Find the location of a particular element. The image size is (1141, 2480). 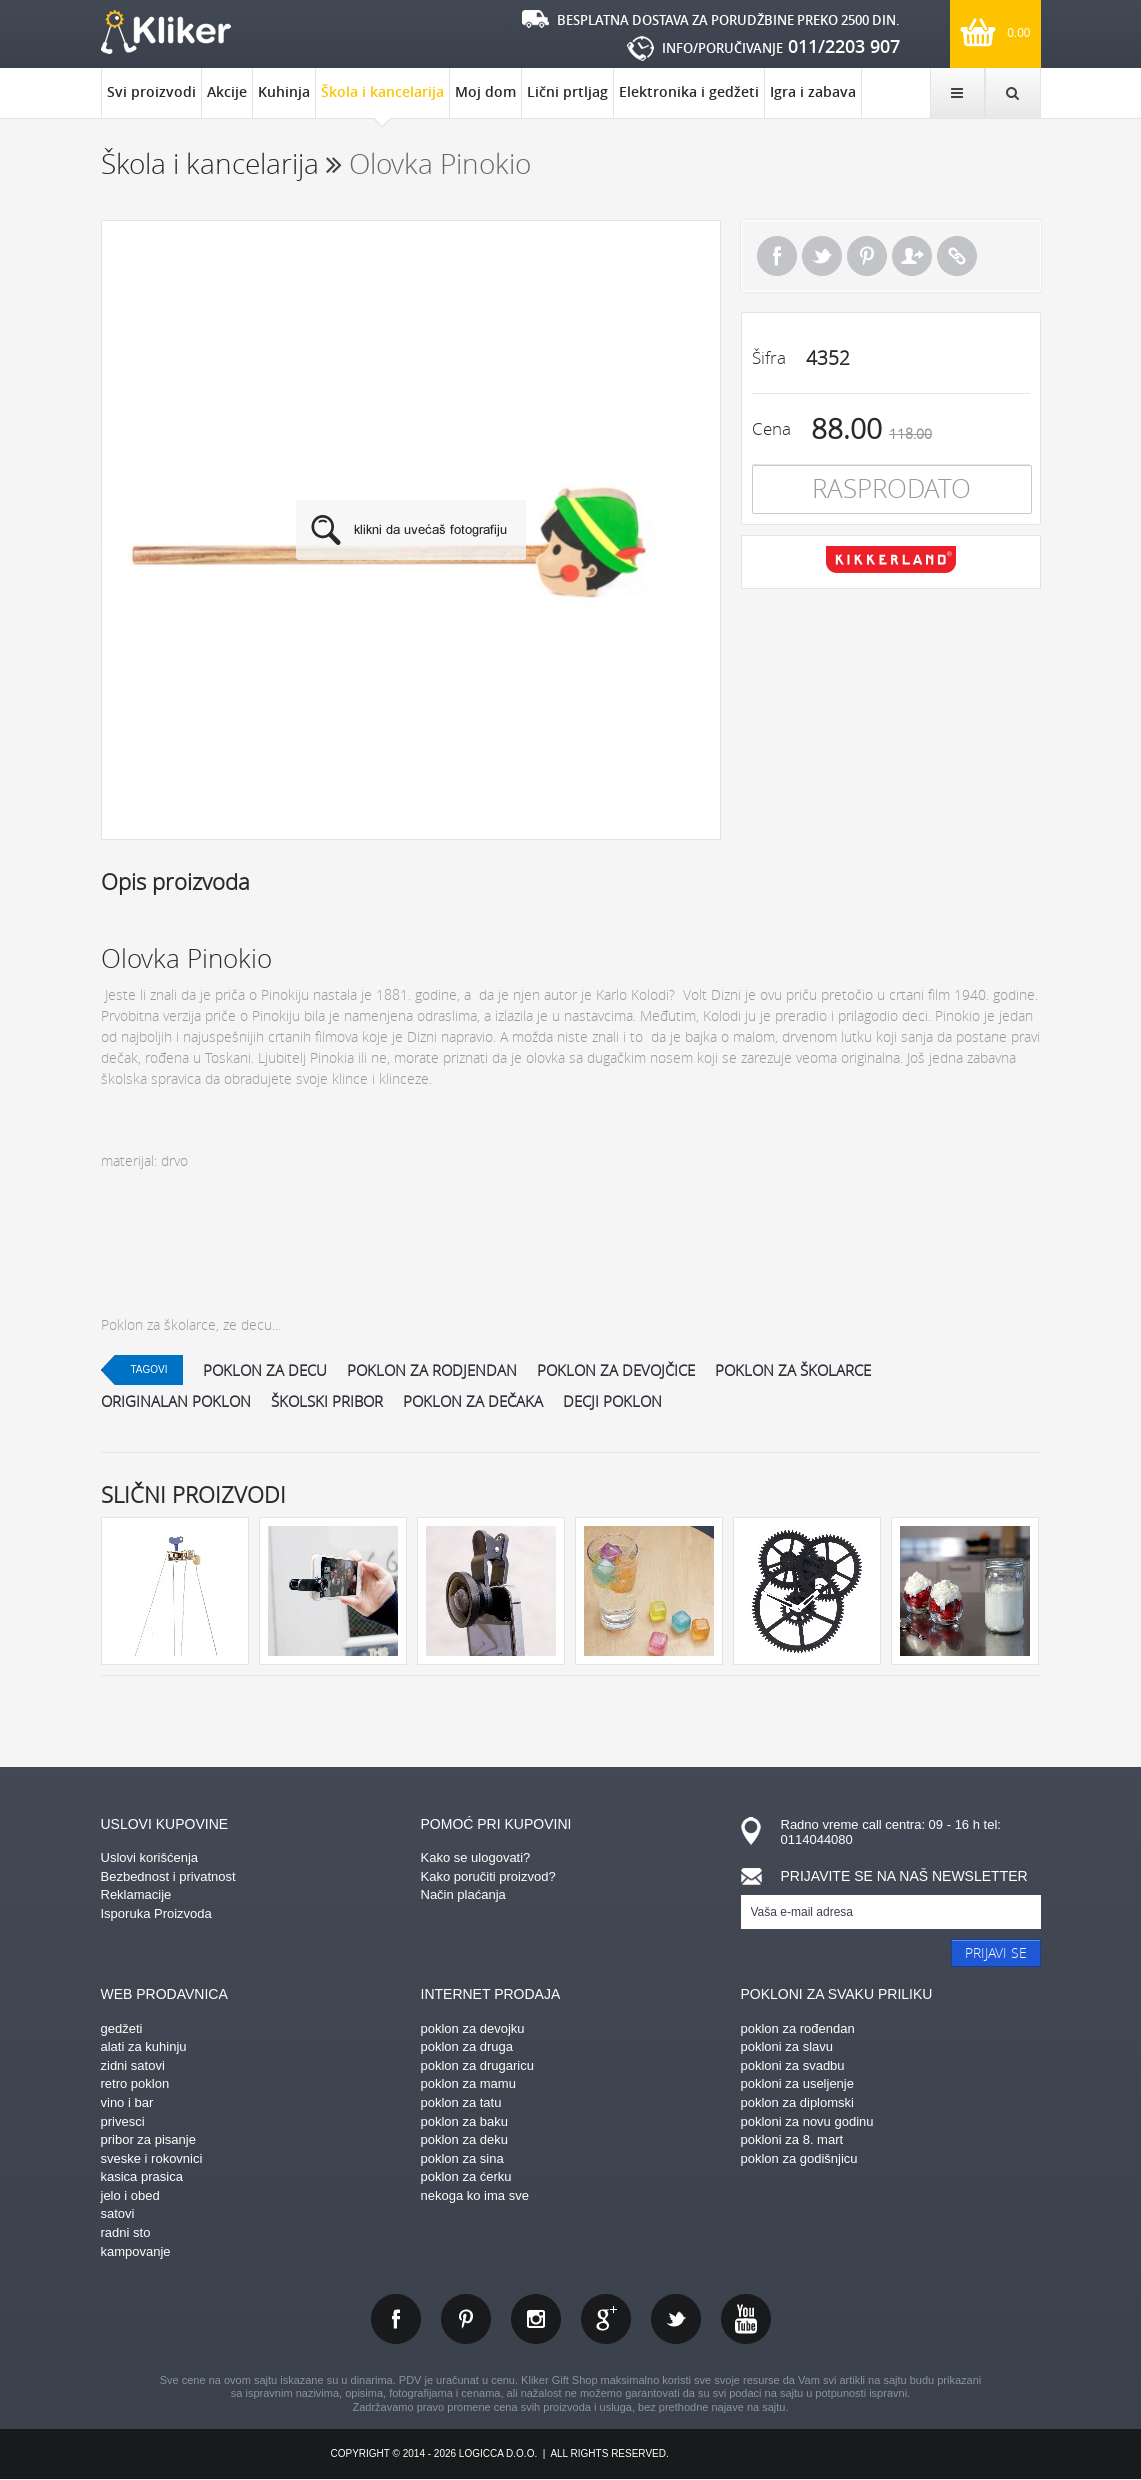

Lični prtljag is located at coordinates (567, 91).